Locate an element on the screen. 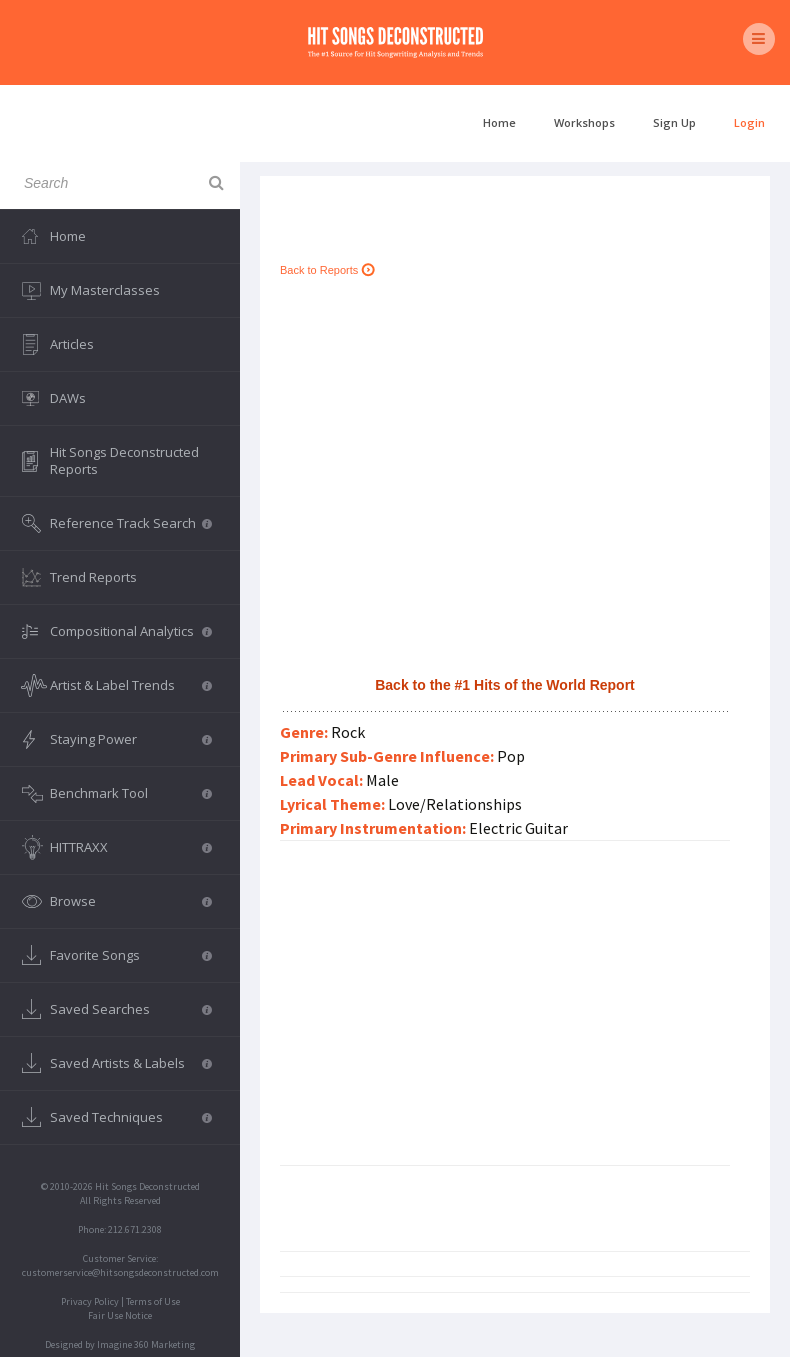 Image resolution: width=790 pixels, height=1357 pixels. Saved Artists & Labels is located at coordinates (131, 1063).